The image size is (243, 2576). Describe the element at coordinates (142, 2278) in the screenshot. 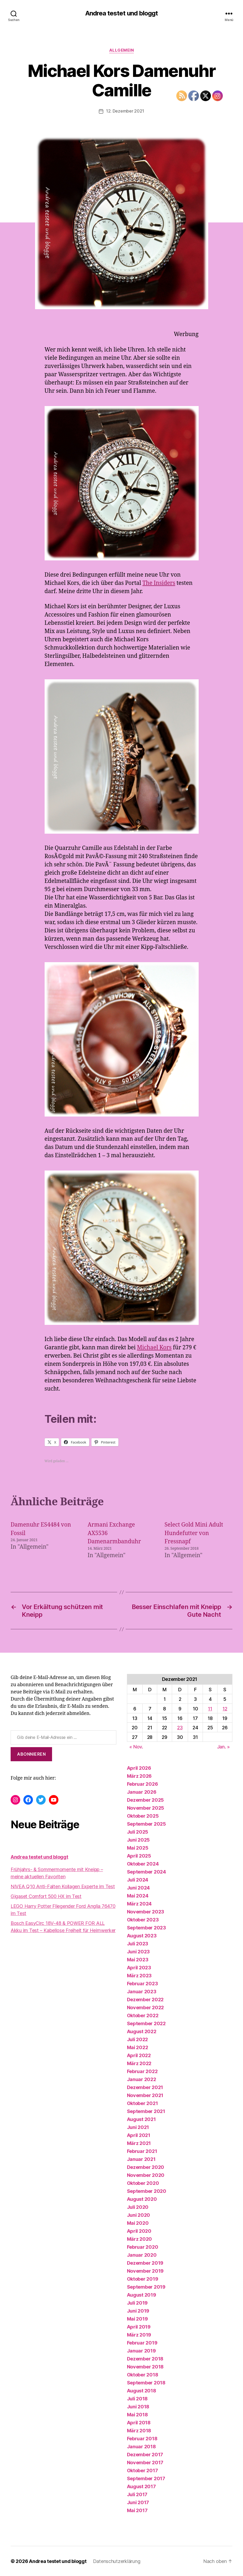

I see `Oktober 2019` at that location.